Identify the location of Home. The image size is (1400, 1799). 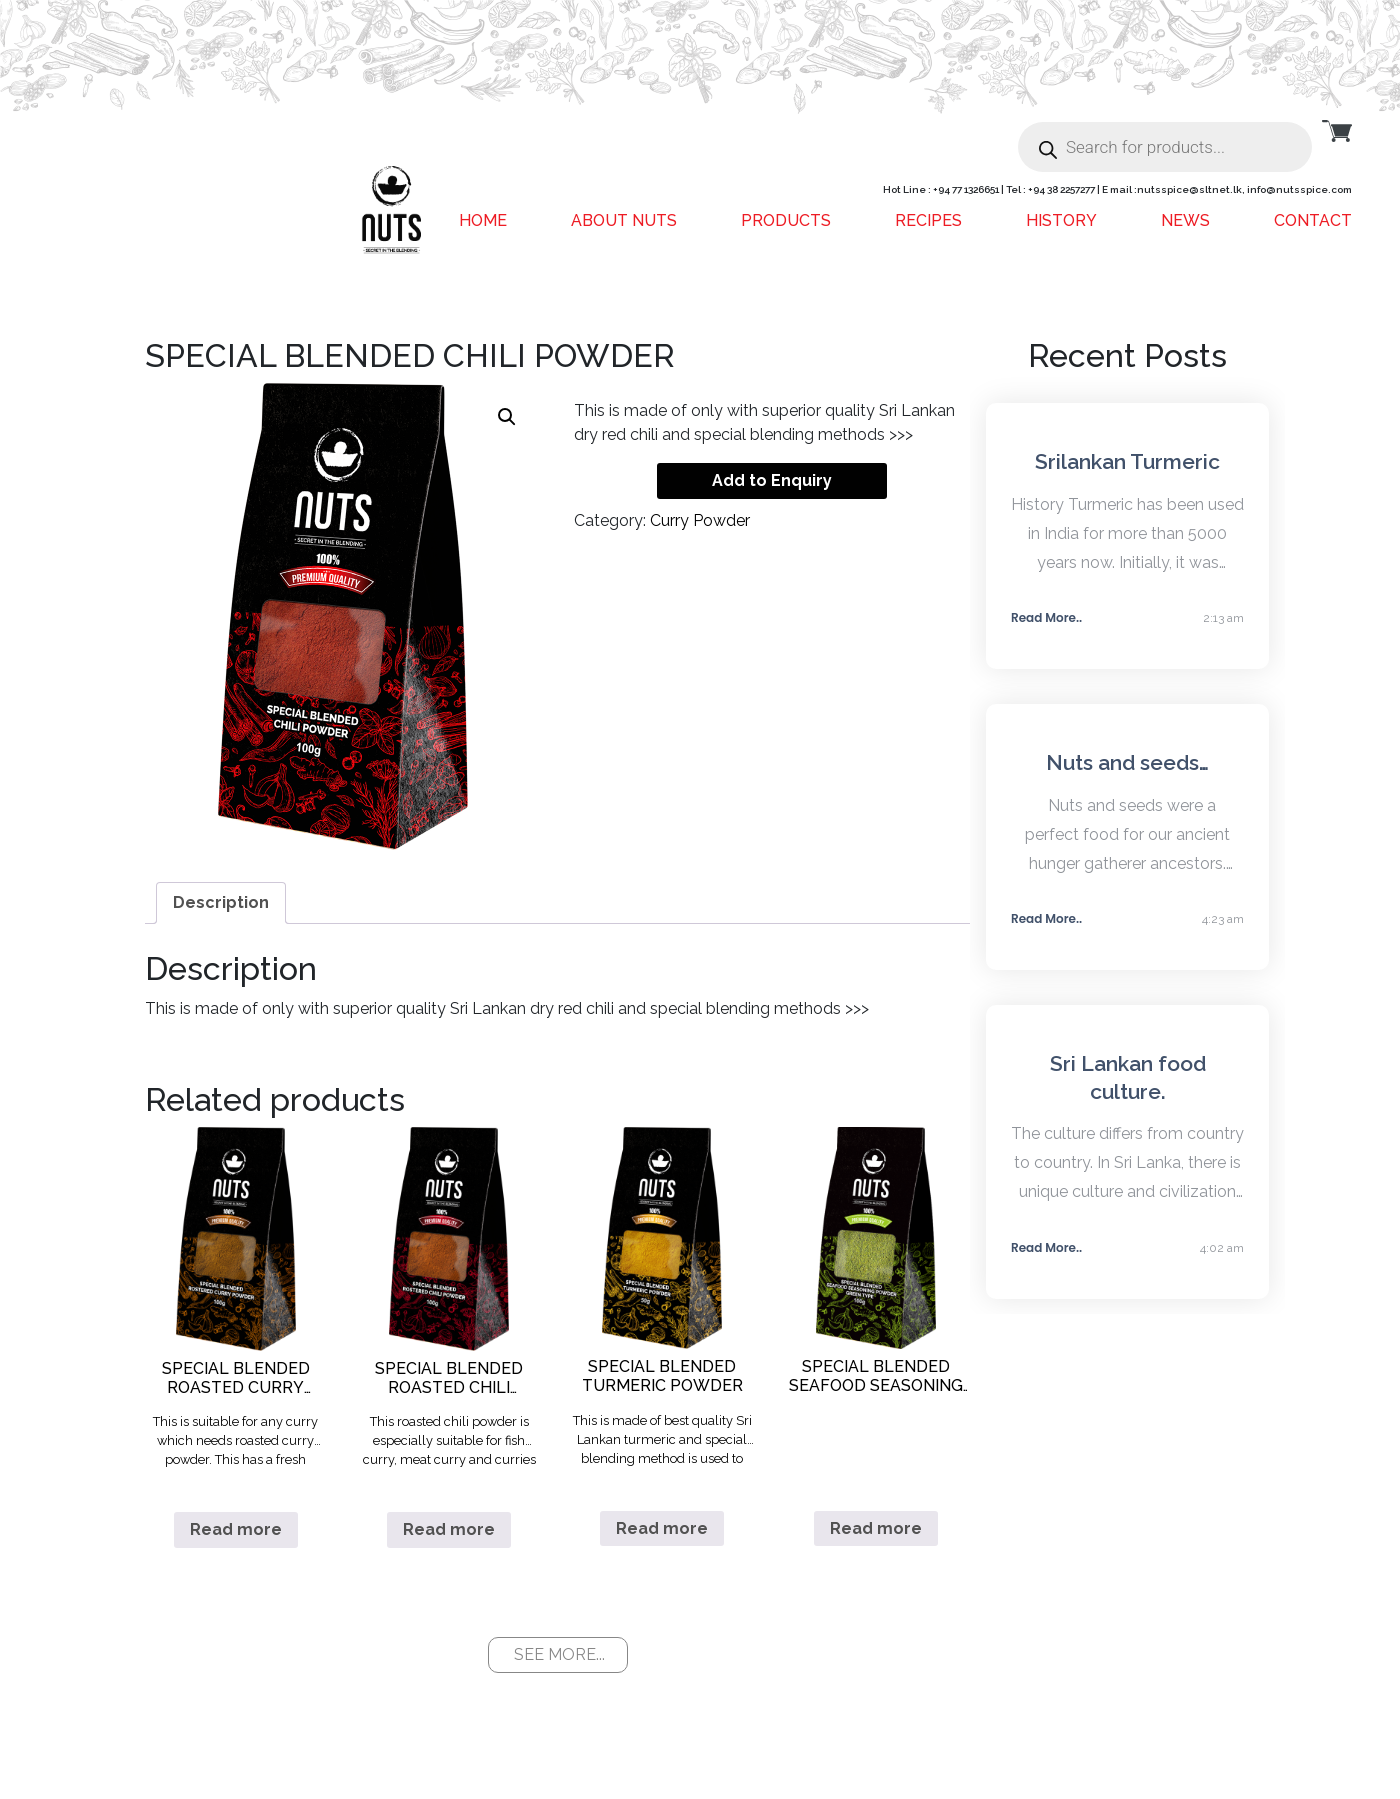
(483, 220).